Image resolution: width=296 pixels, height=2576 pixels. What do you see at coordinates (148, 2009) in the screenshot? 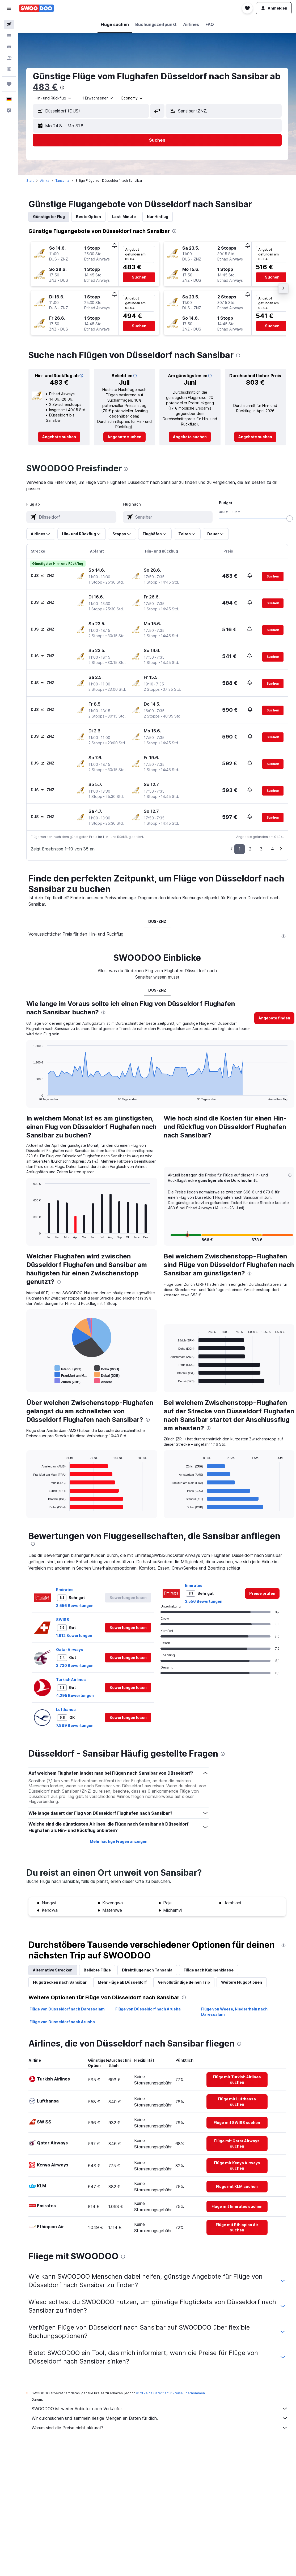
I see `Flüge von Düsseldorf nach Arusha` at bounding box center [148, 2009].